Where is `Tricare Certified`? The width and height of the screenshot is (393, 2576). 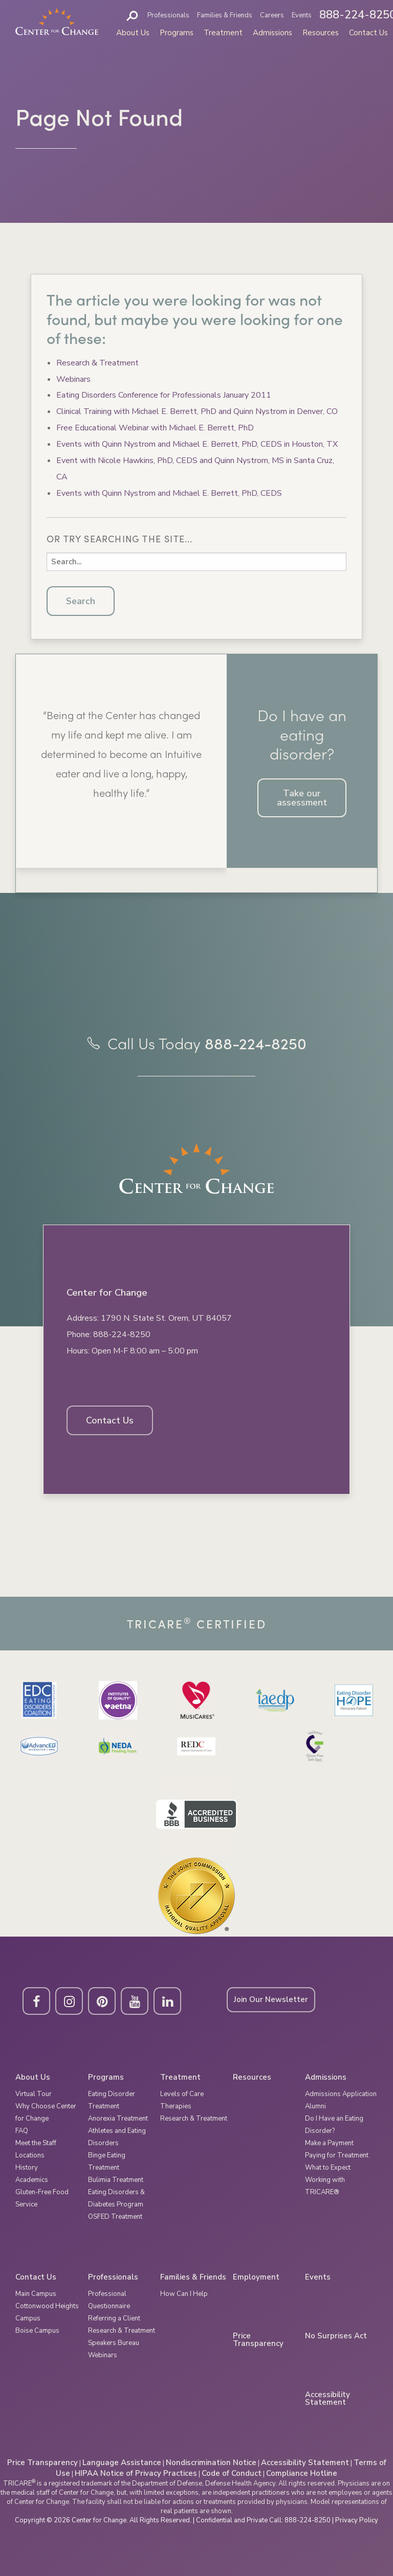 Tricare Certified is located at coordinates (197, 1623).